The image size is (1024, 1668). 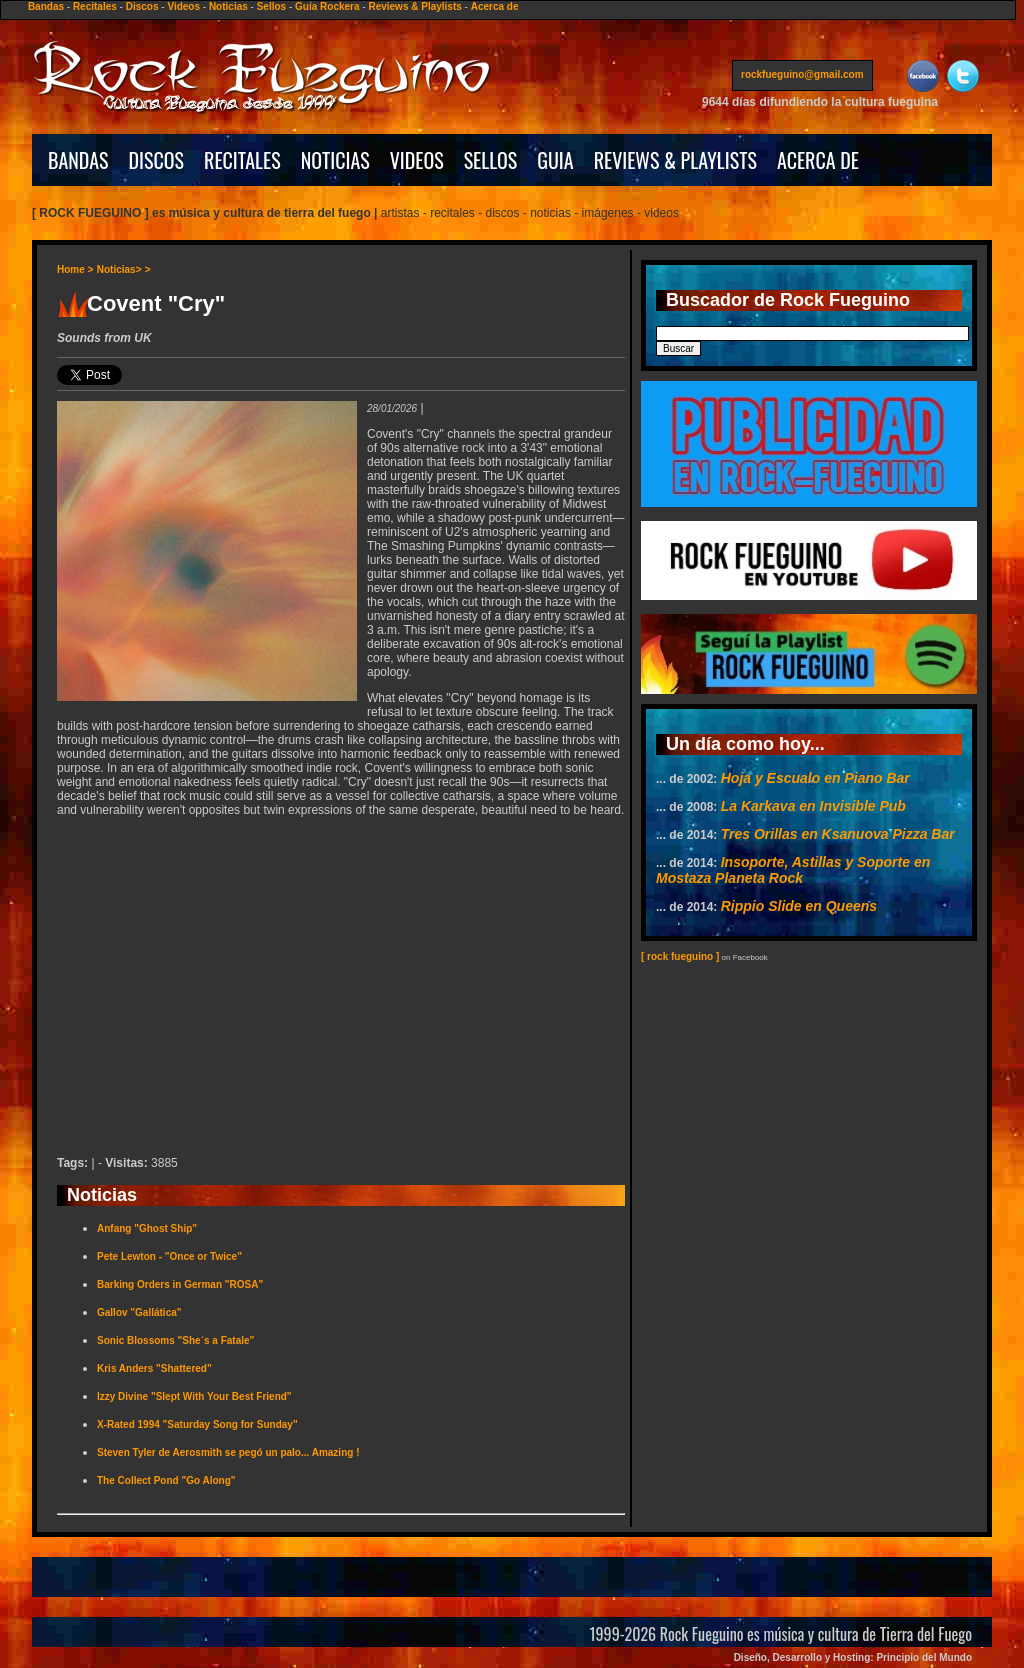 I want to click on Pete Lewton - "Once or Twice", so click(x=169, y=1256).